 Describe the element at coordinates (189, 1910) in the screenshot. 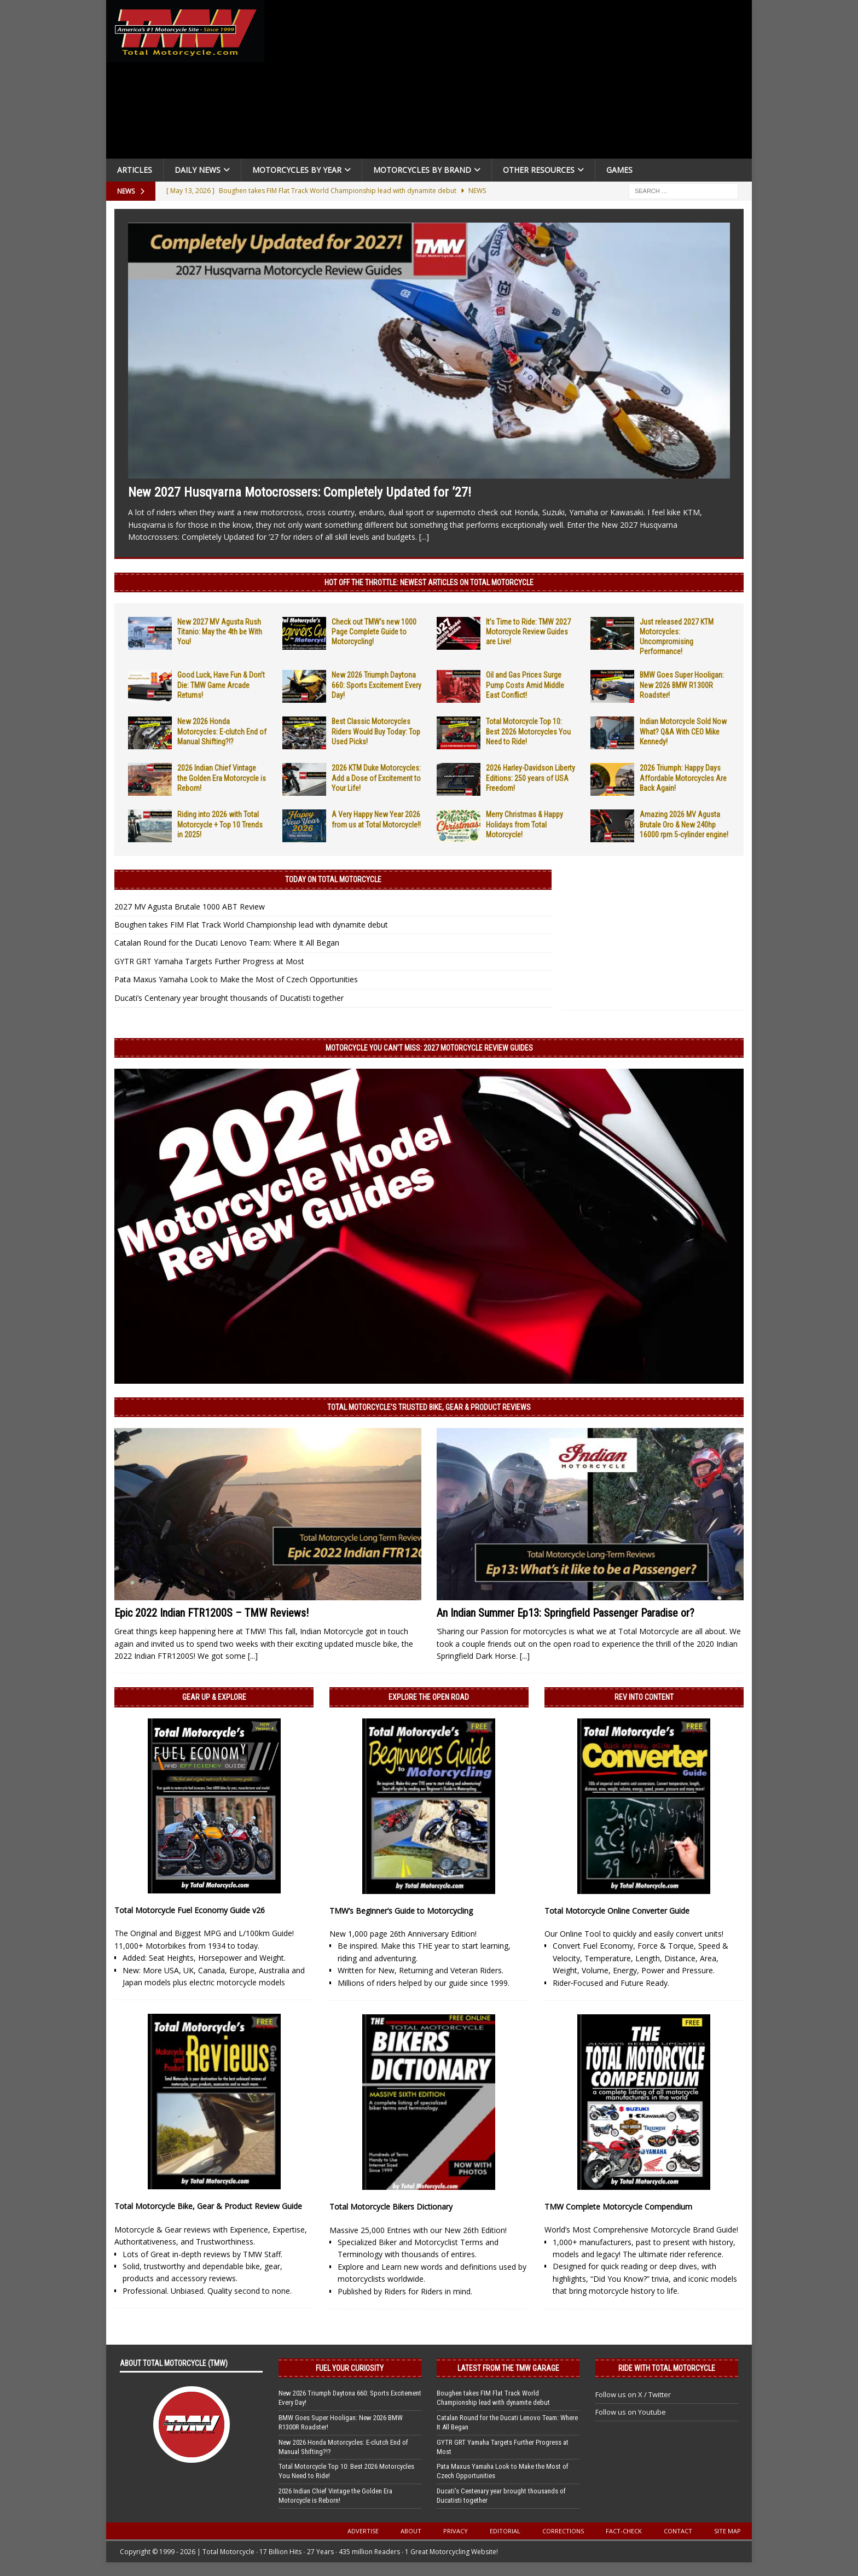

I see `Total Motorcycle Fuel Economy Guide v26` at that location.